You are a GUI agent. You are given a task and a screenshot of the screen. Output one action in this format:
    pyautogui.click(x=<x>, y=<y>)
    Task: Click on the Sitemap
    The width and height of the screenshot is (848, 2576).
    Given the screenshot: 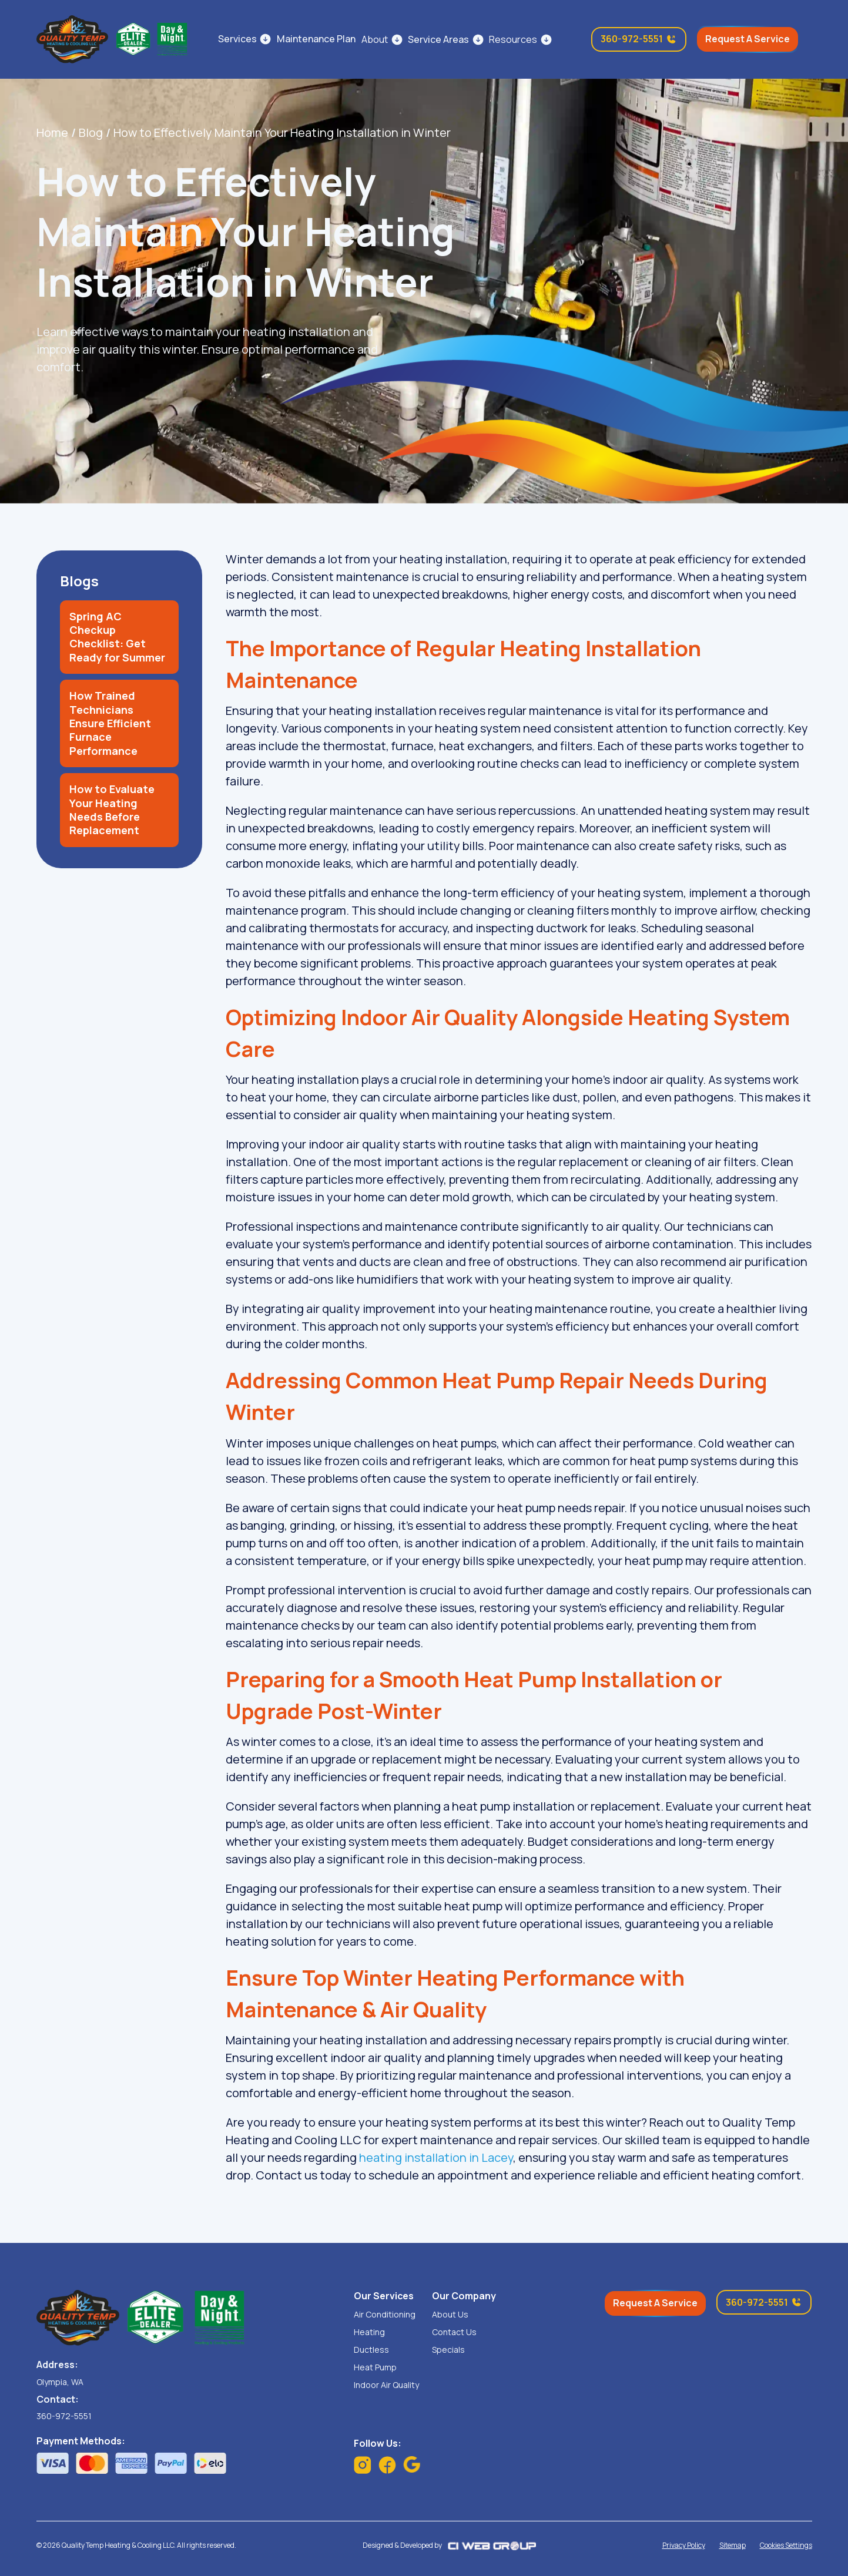 What is the action you would take?
    pyautogui.click(x=732, y=2545)
    